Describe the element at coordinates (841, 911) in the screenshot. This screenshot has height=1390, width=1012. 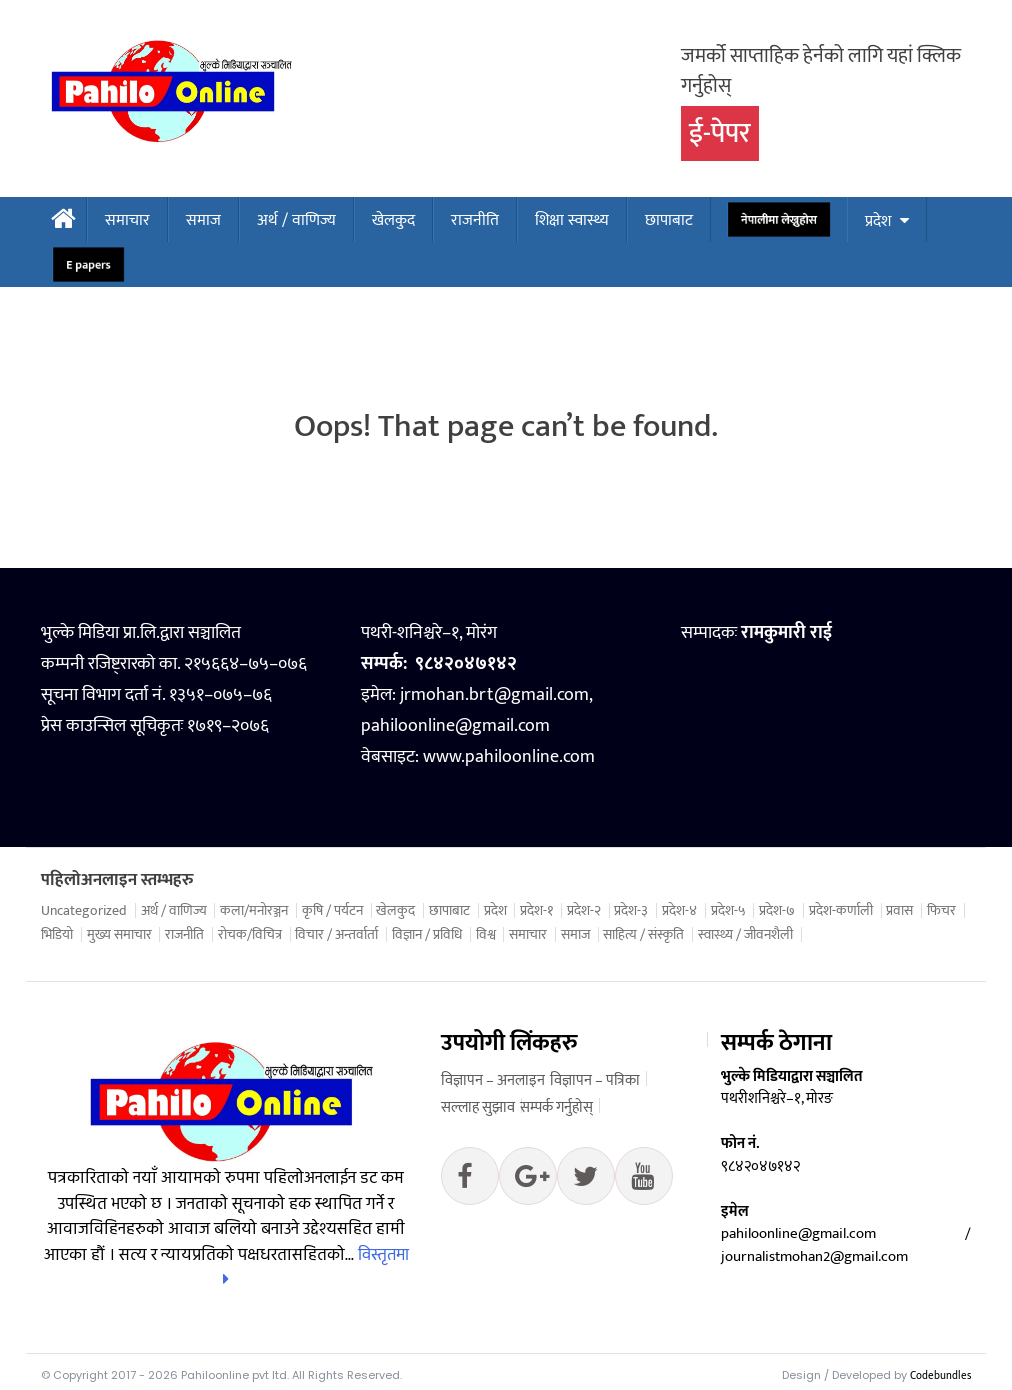
I see `प्रदेश-कर्णाली` at that location.